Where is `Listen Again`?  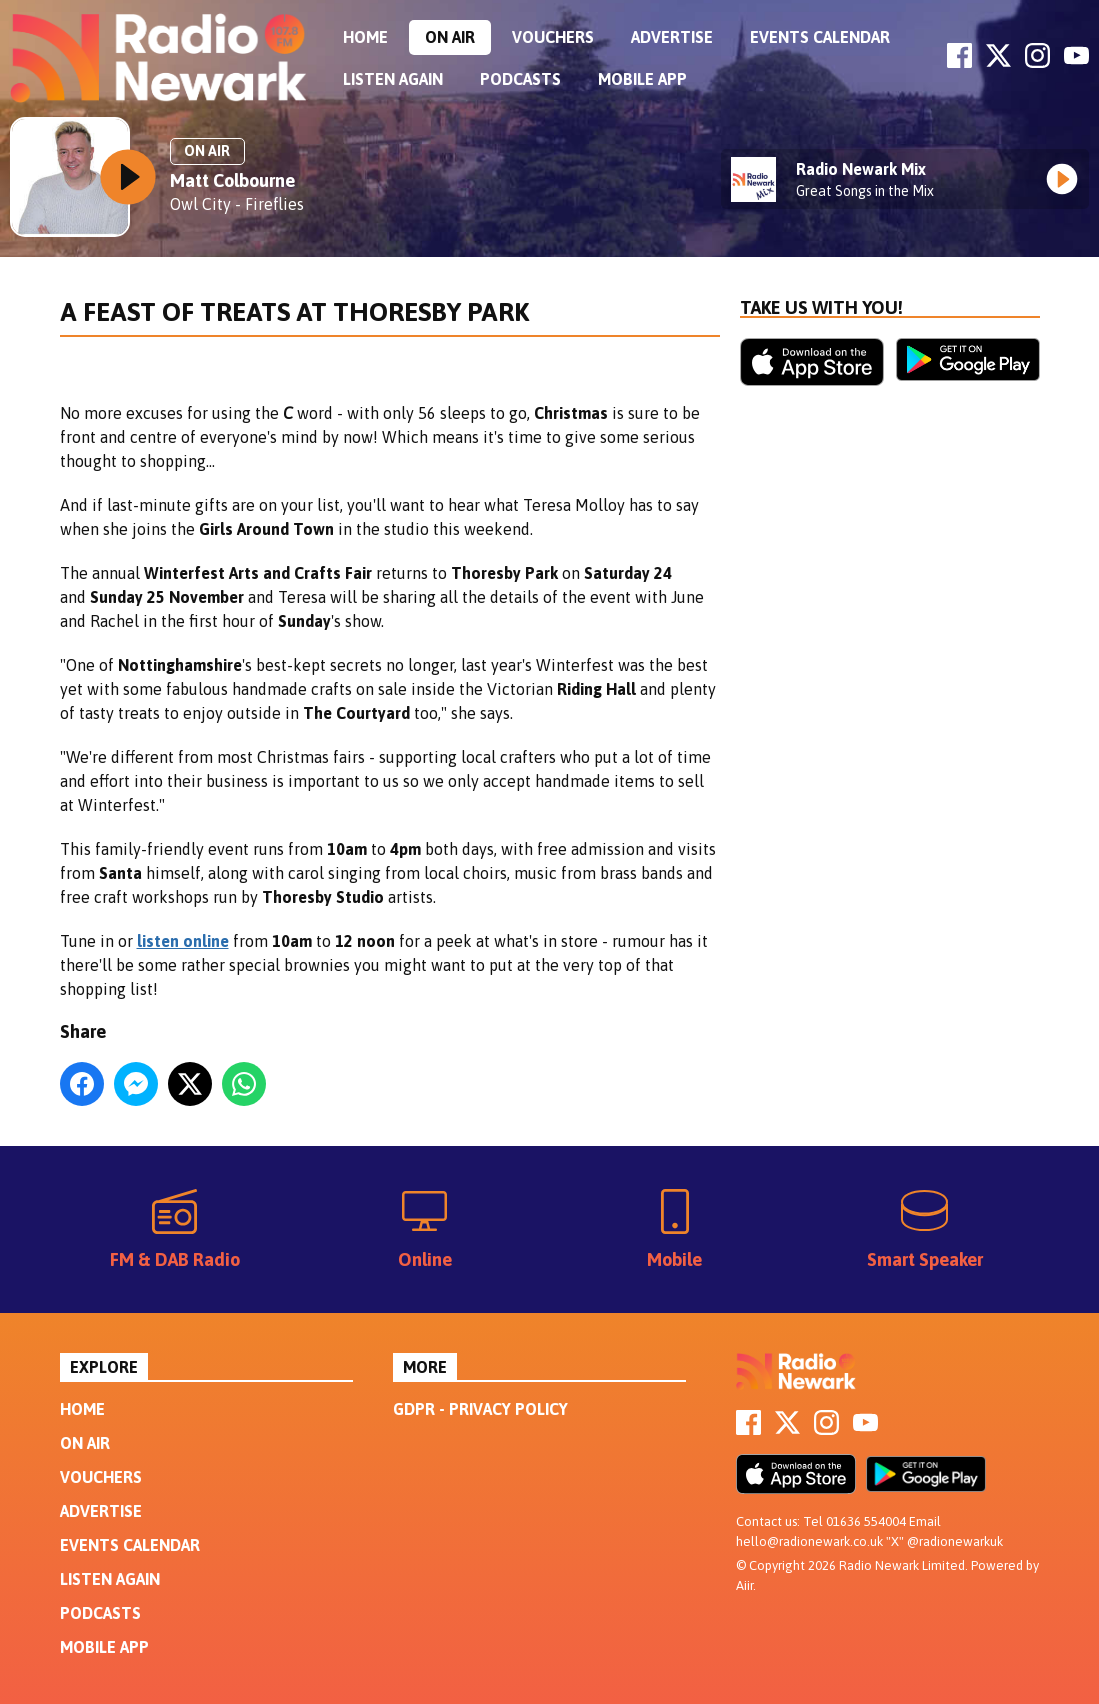
Listen Again is located at coordinates (393, 79).